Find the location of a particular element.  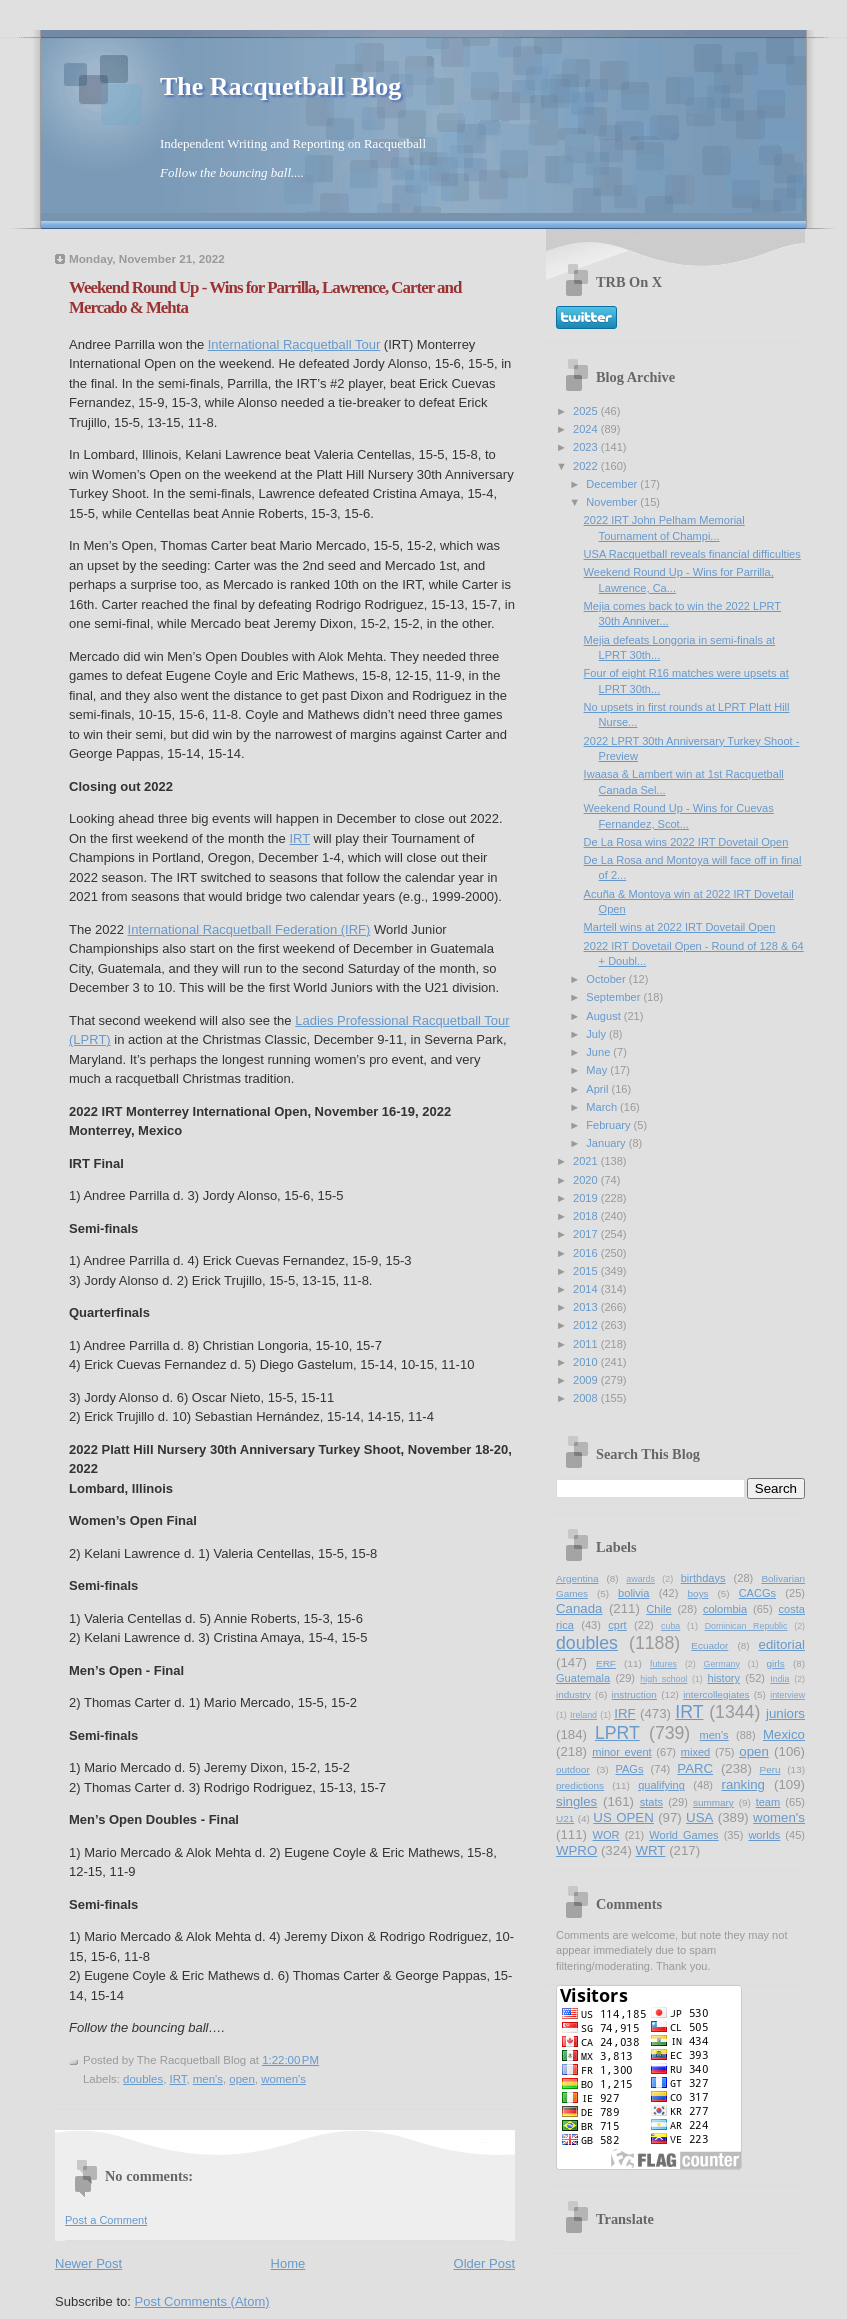

2008 is located at coordinates (587, 1398).